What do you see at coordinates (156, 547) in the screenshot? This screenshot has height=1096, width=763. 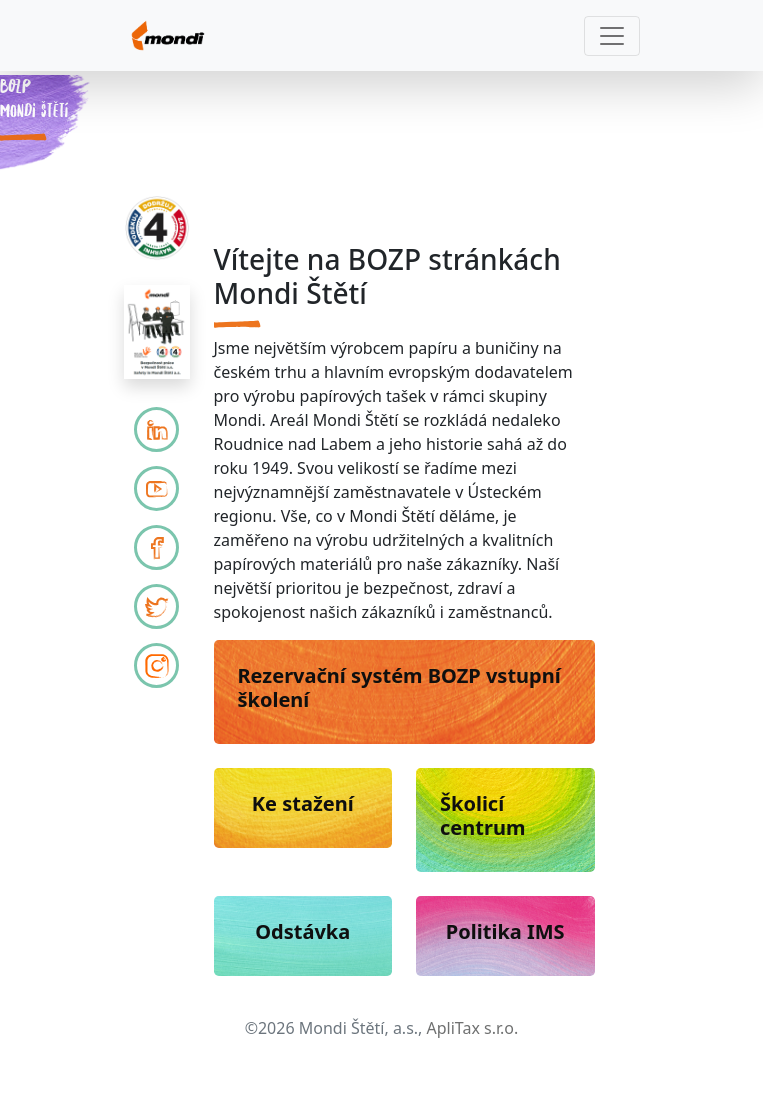 I see `[Mondi Facebook]` at bounding box center [156, 547].